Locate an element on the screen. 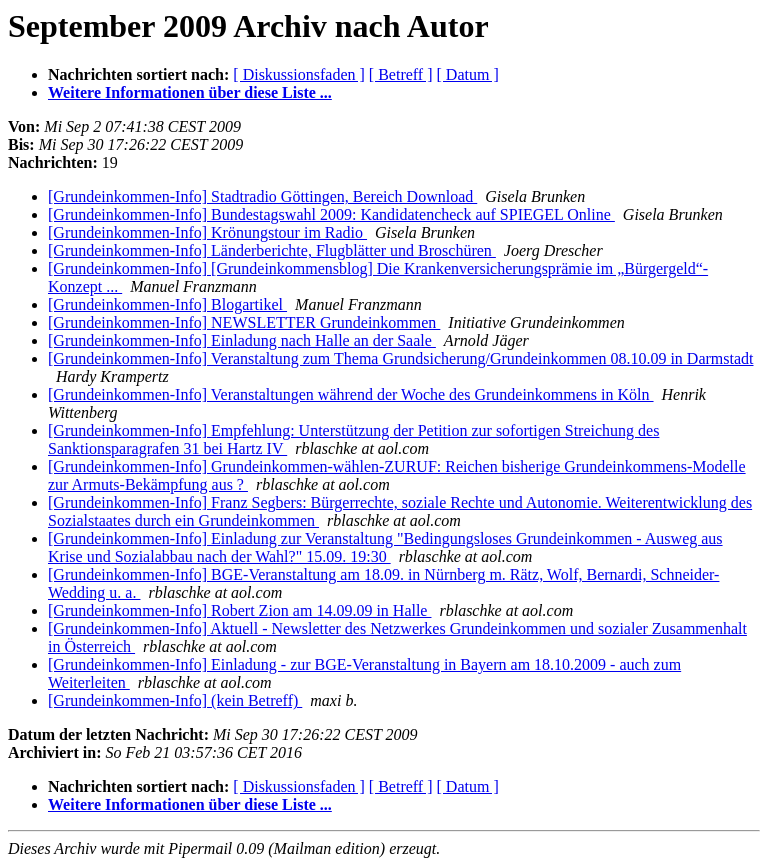 The width and height of the screenshot is (768, 866). [Grundeinkommen-Info] (kein Betreff) is located at coordinates (175, 700).